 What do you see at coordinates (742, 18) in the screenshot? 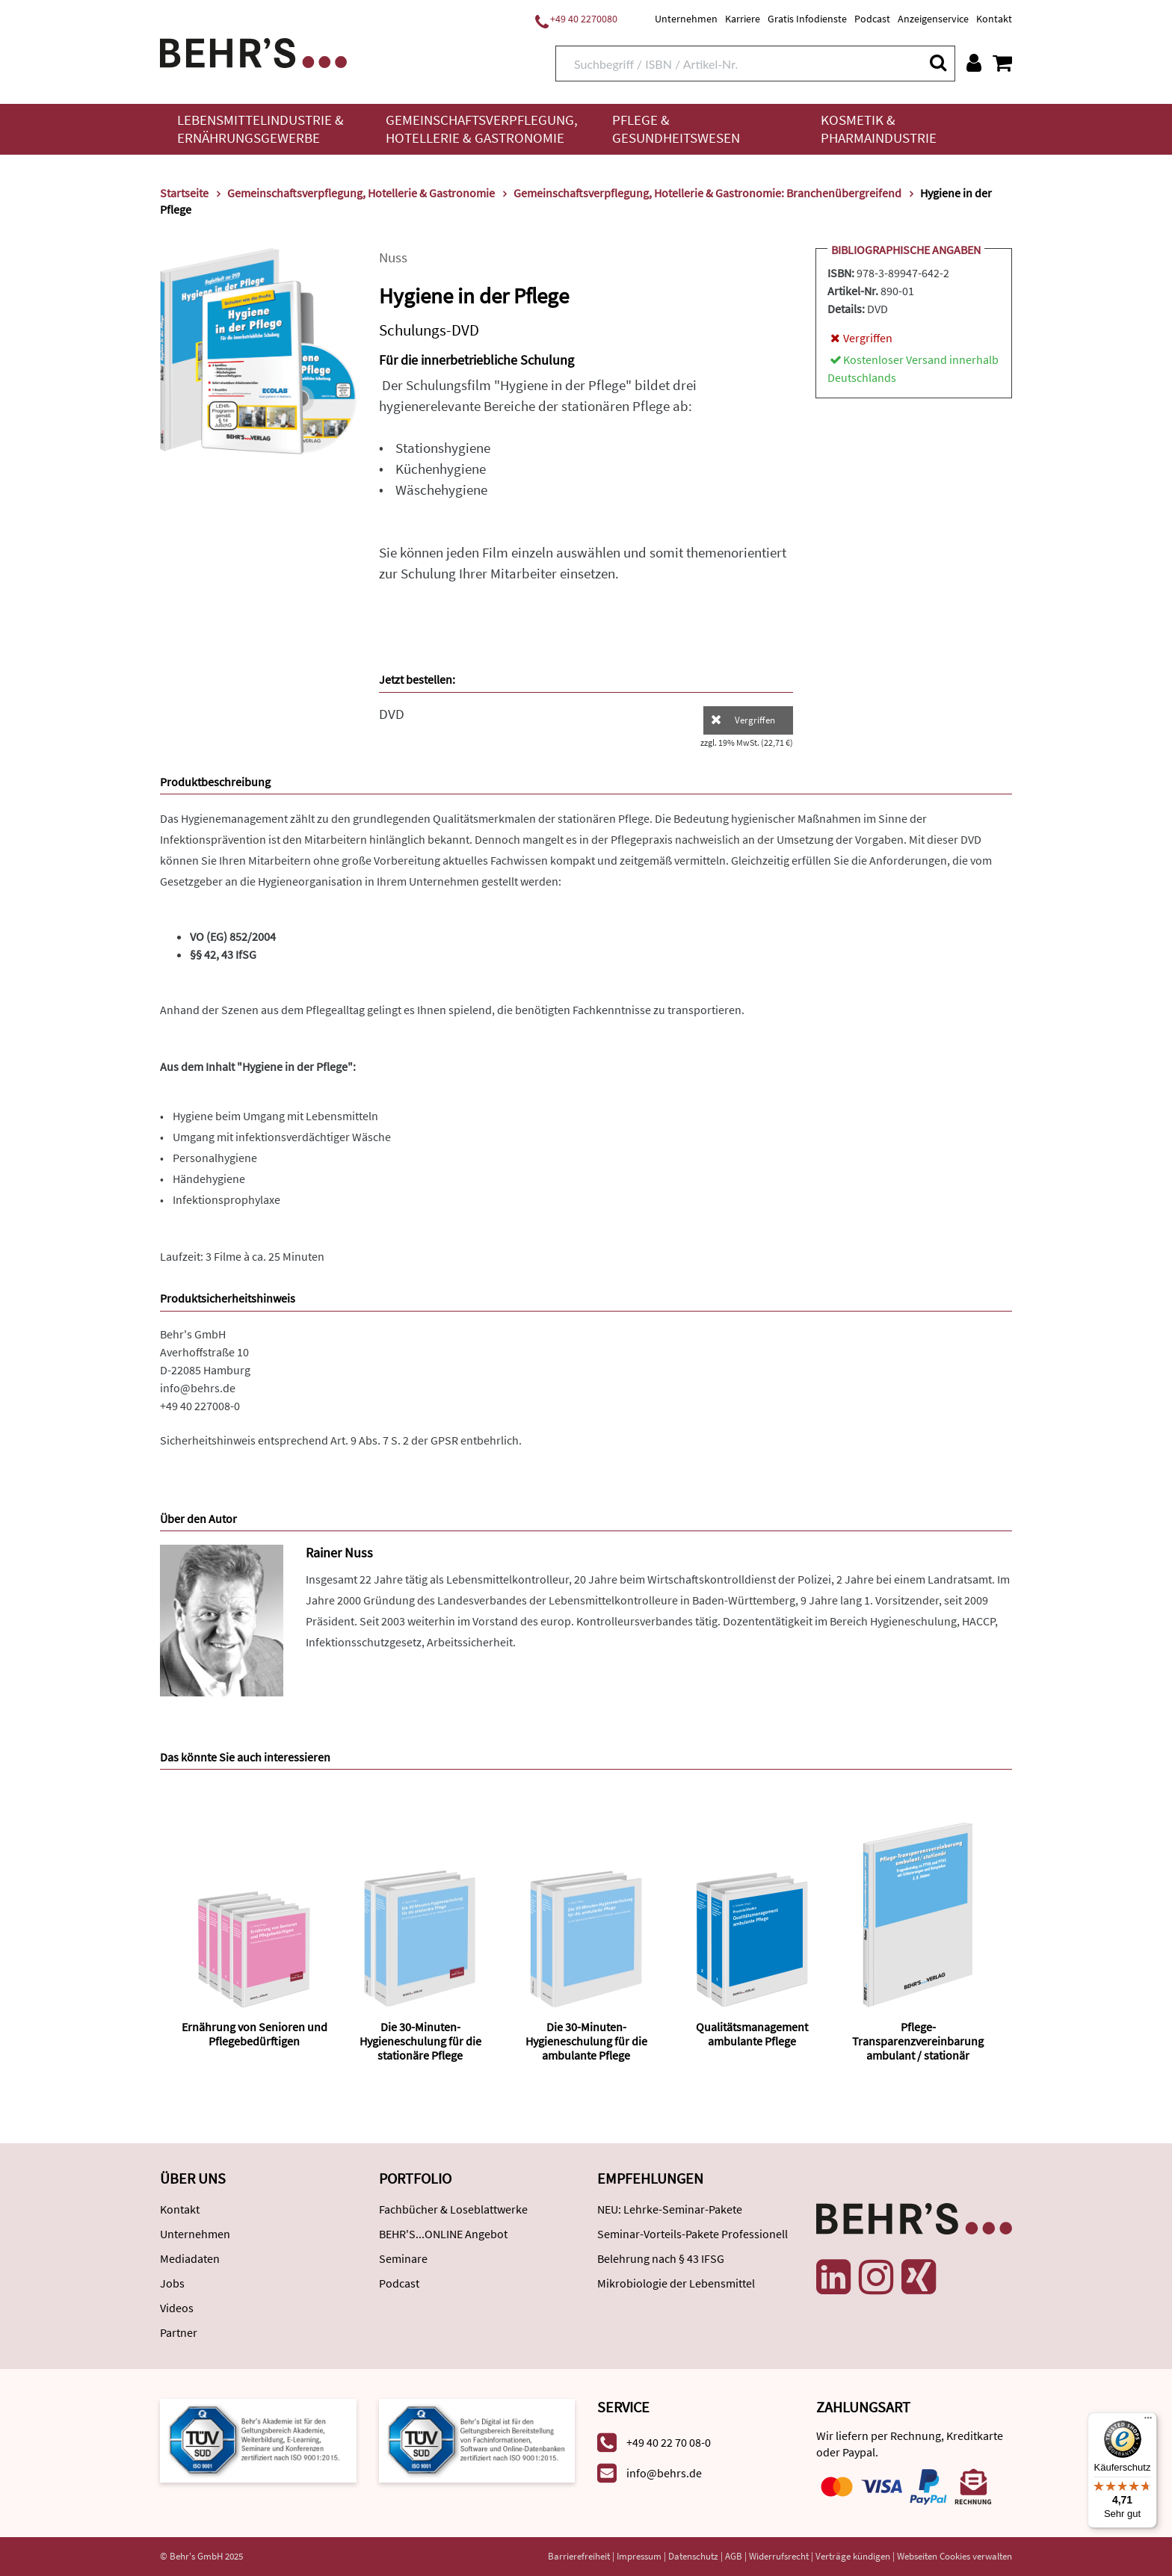
I see `Karriere` at bounding box center [742, 18].